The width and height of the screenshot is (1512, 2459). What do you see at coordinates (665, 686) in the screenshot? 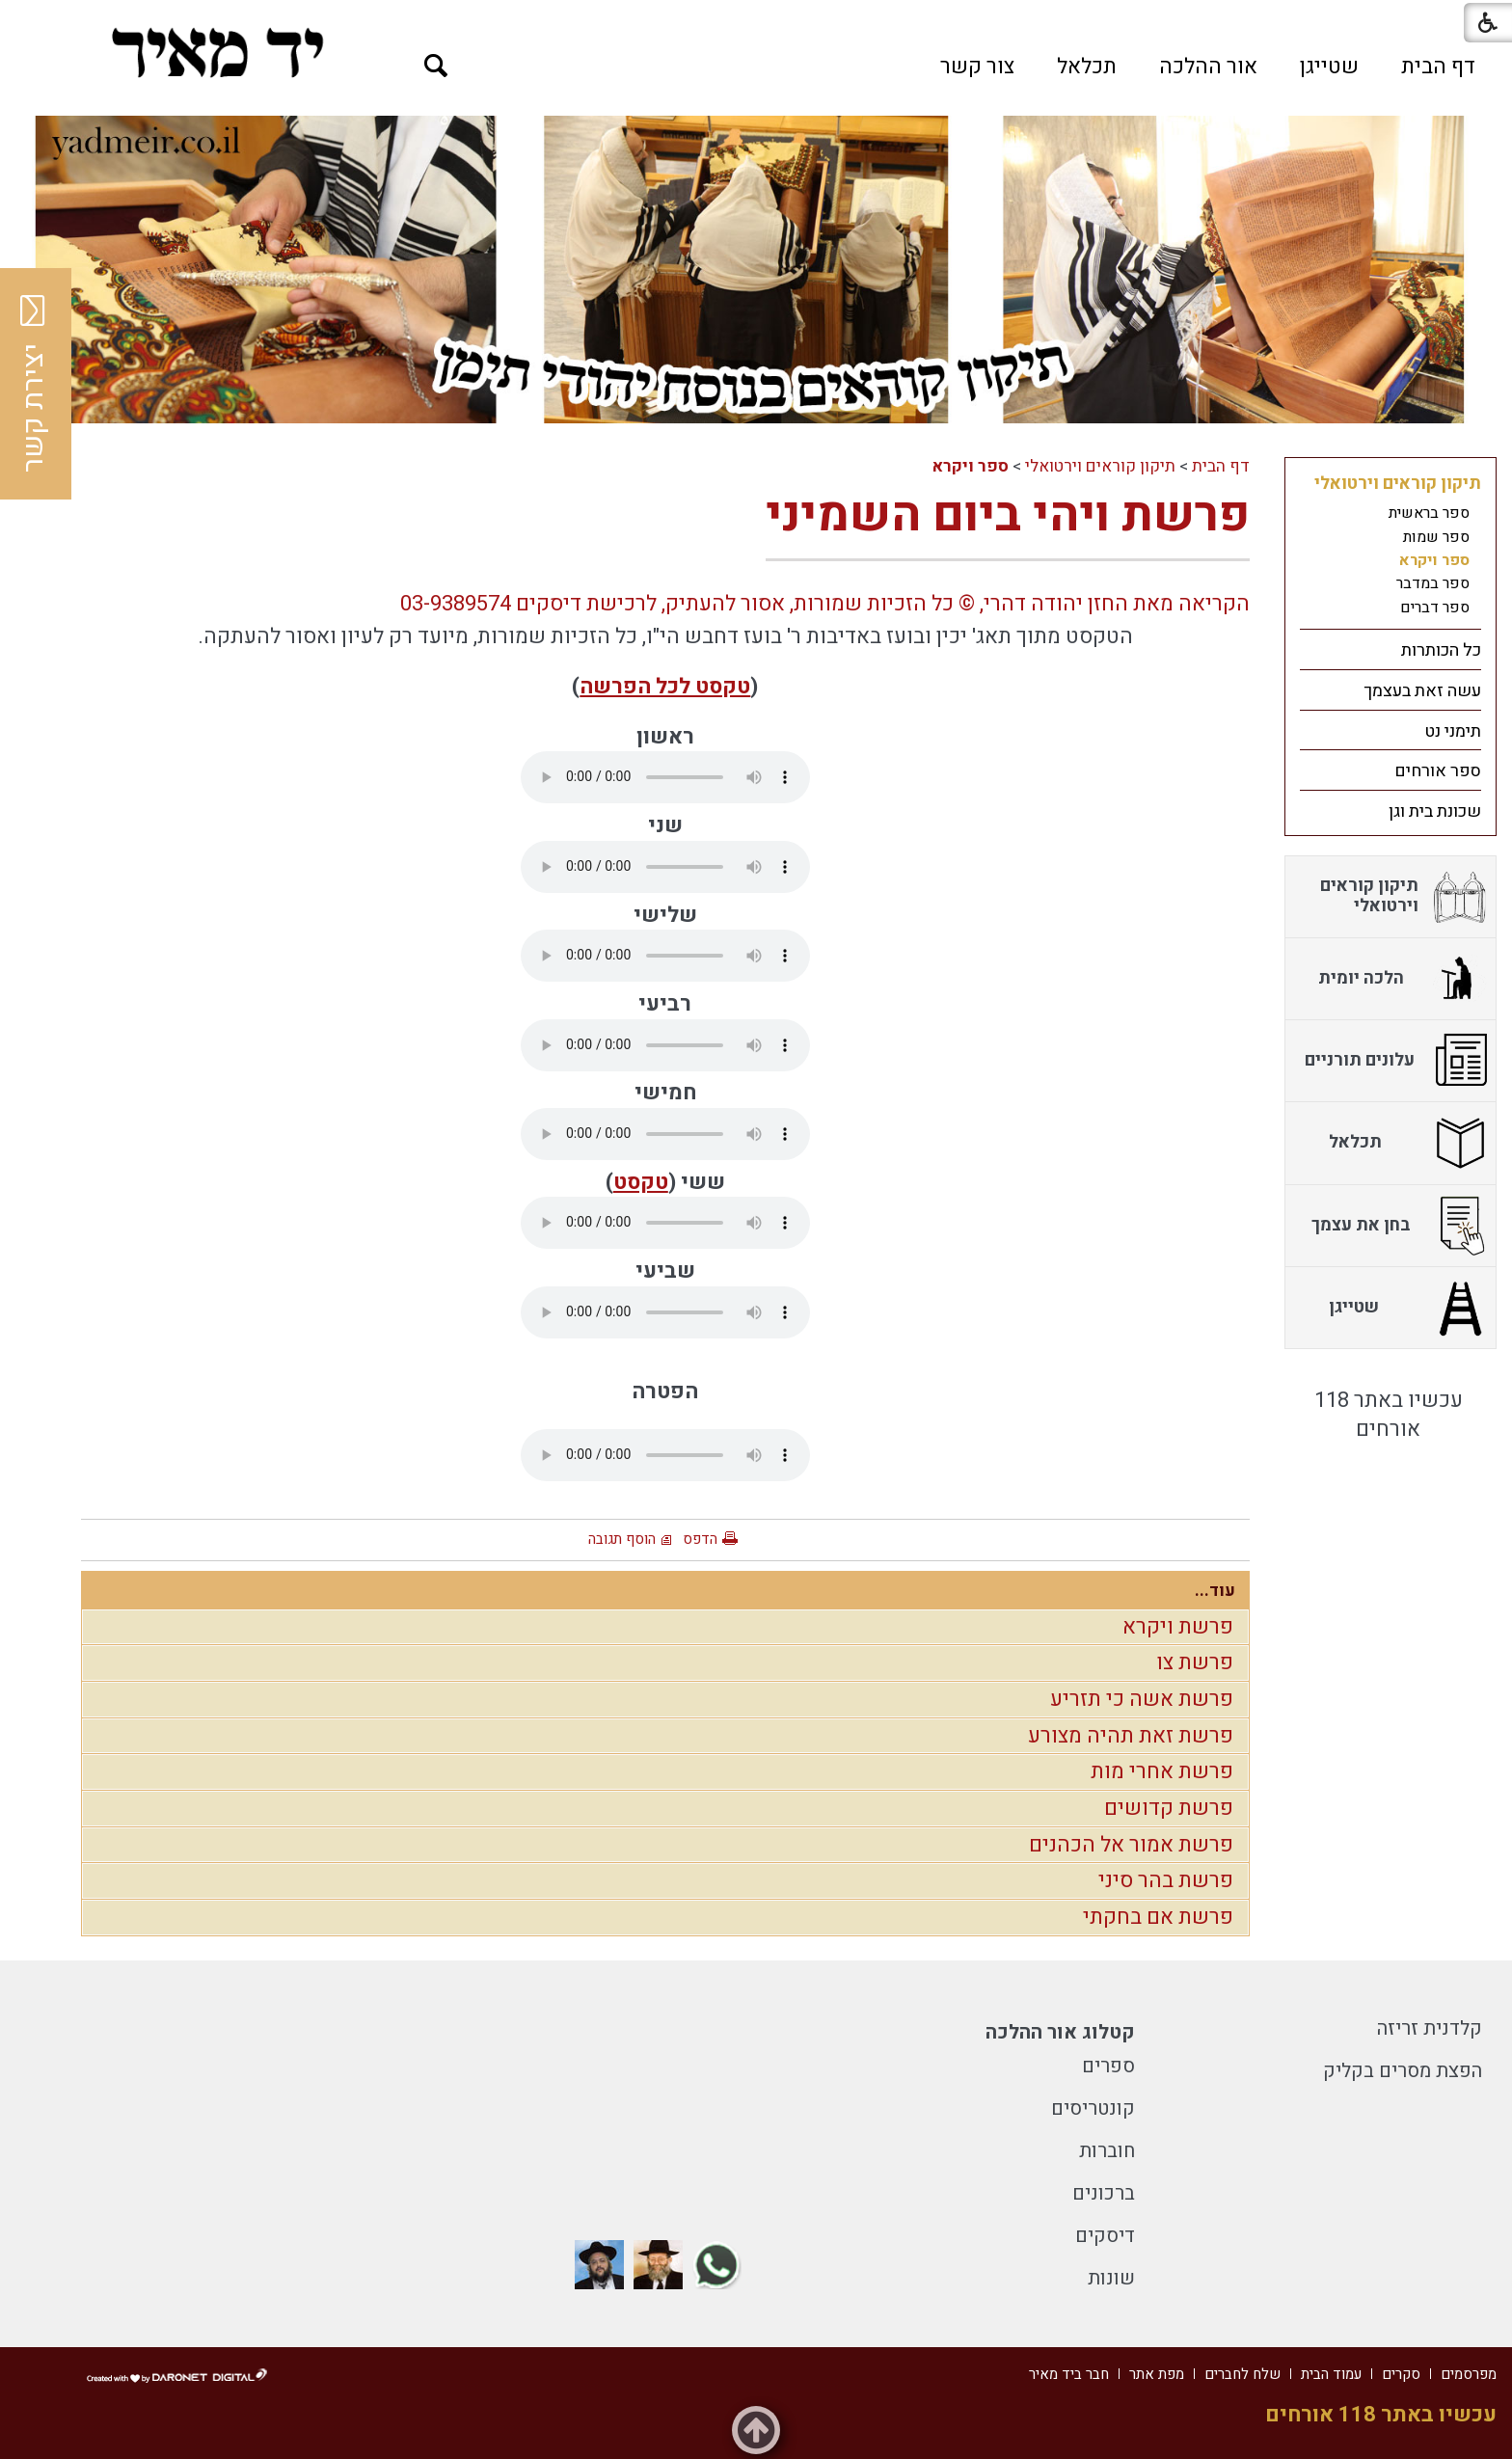
I see `טקסט לכל הפרשה` at bounding box center [665, 686].